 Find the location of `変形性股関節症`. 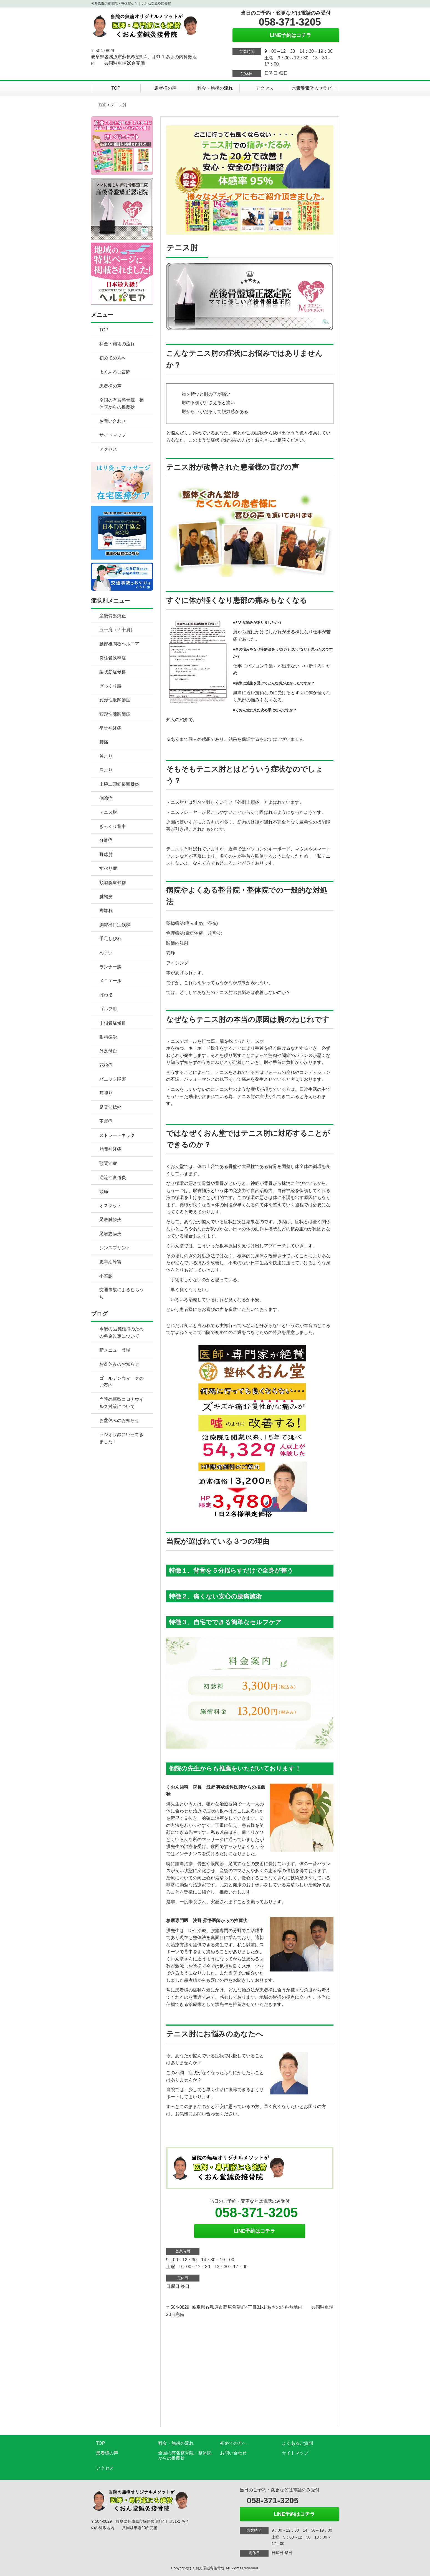

変形性股関節症 is located at coordinates (114, 699).